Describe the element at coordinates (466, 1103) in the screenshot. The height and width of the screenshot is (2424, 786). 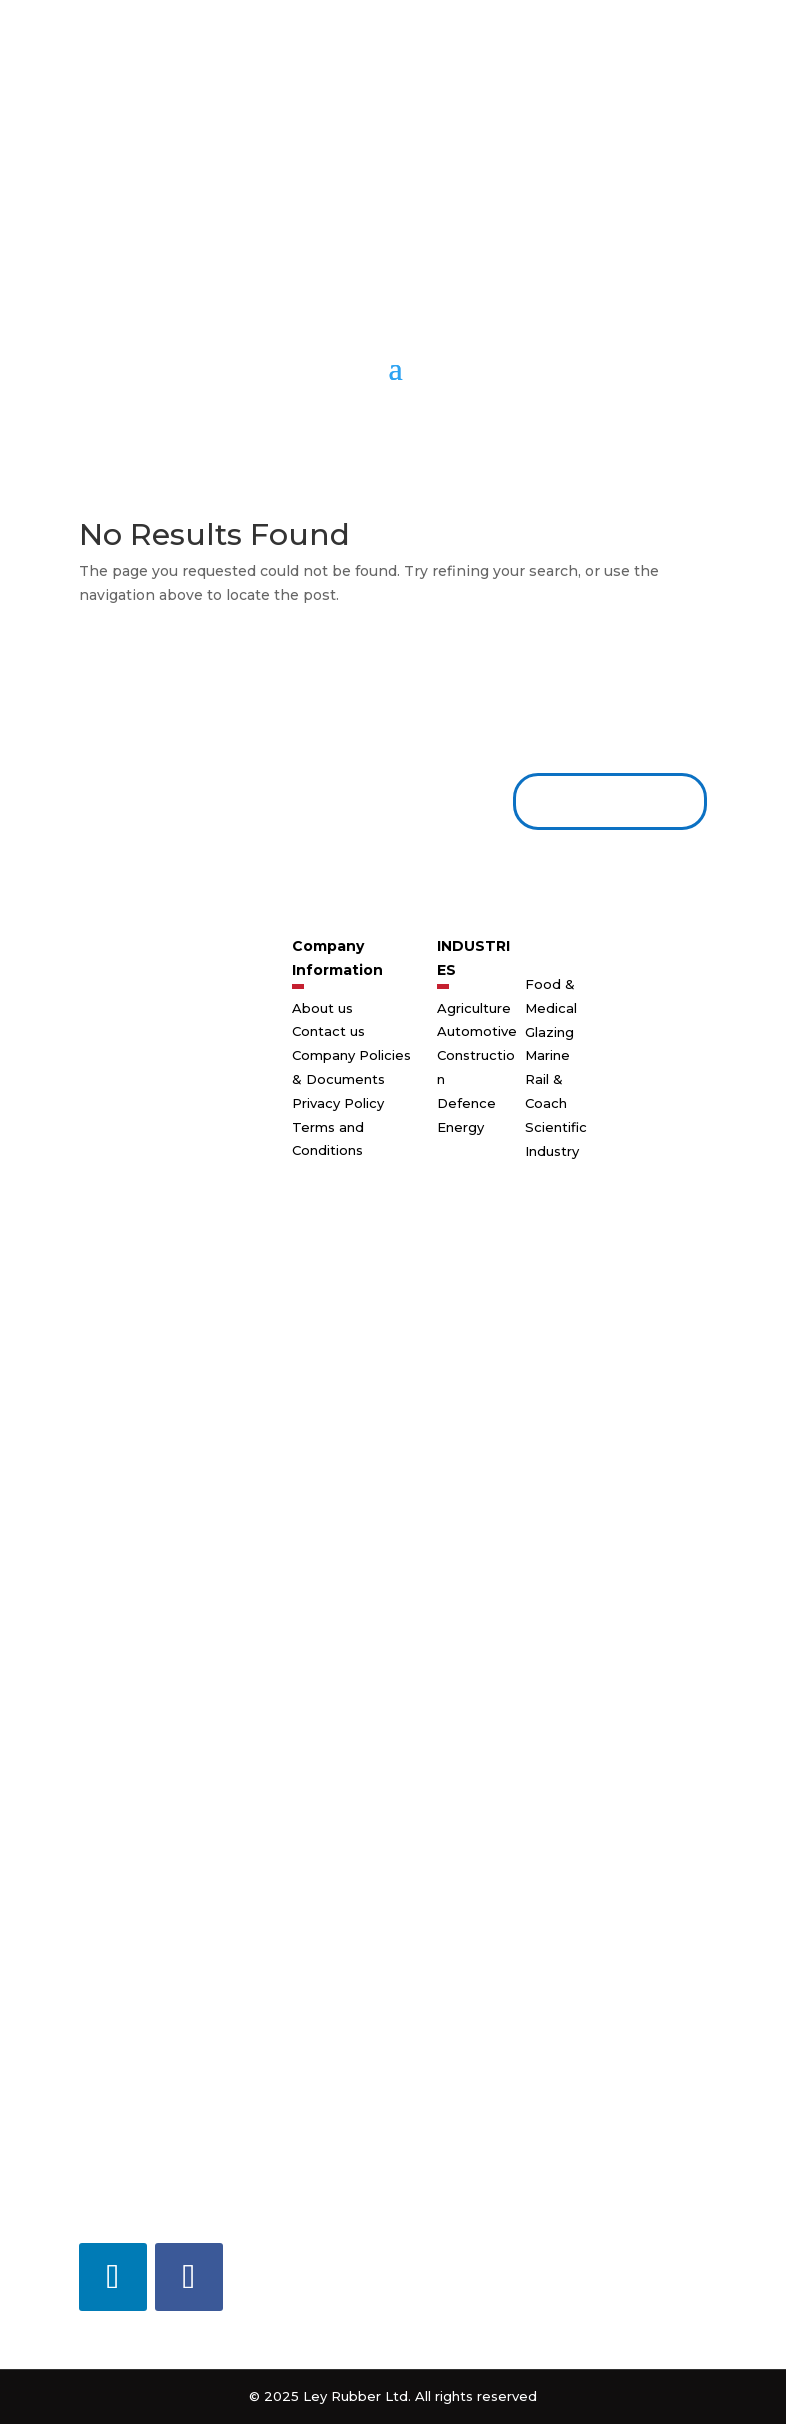
I see `Defence` at that location.